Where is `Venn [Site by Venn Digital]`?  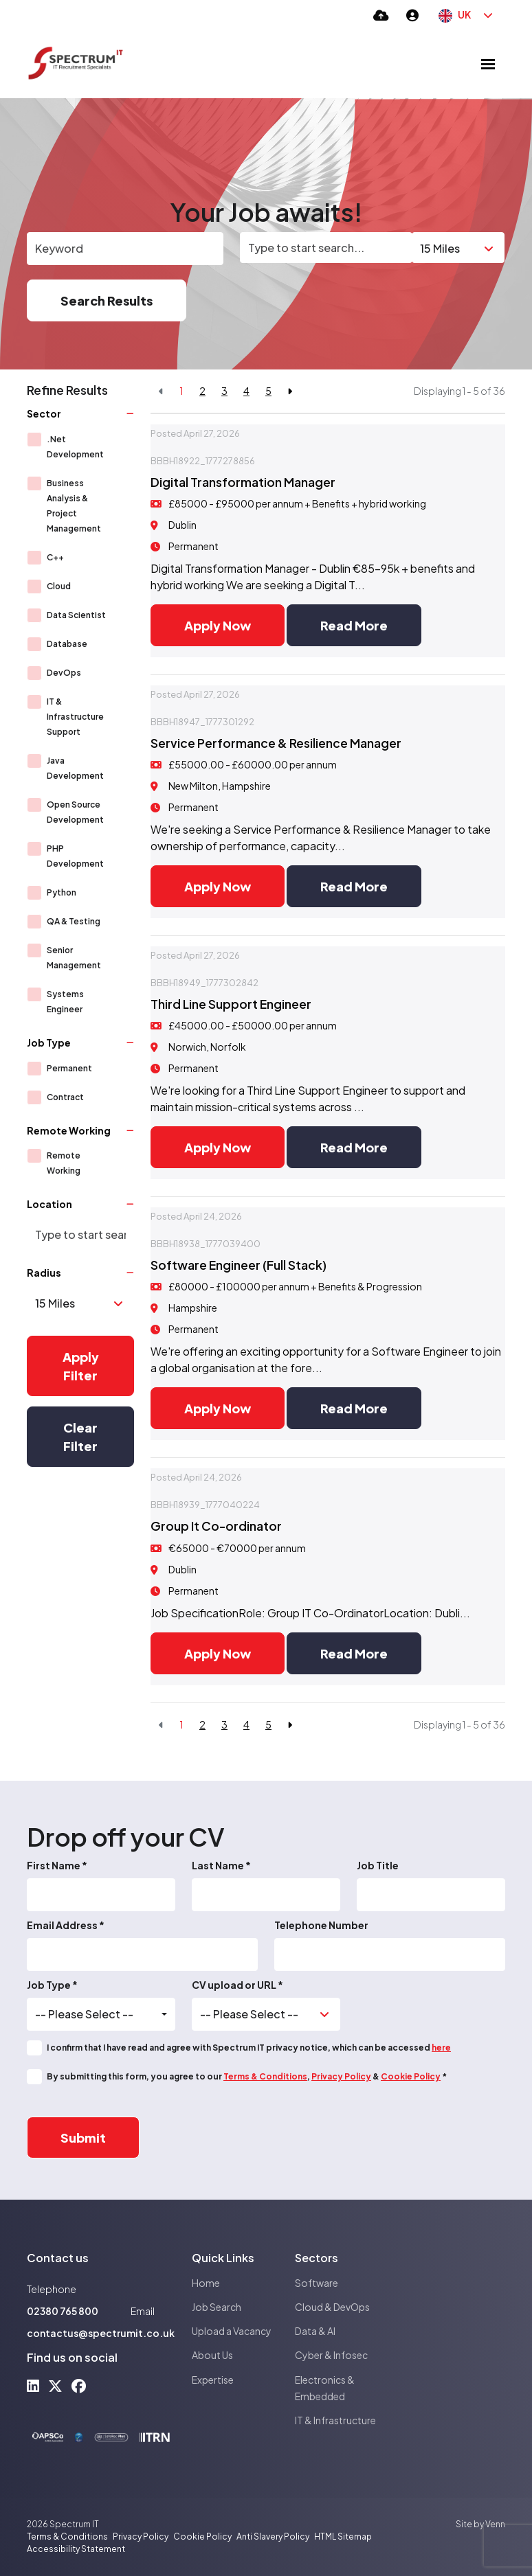 Venn [Site by Venn Digital] is located at coordinates (495, 2524).